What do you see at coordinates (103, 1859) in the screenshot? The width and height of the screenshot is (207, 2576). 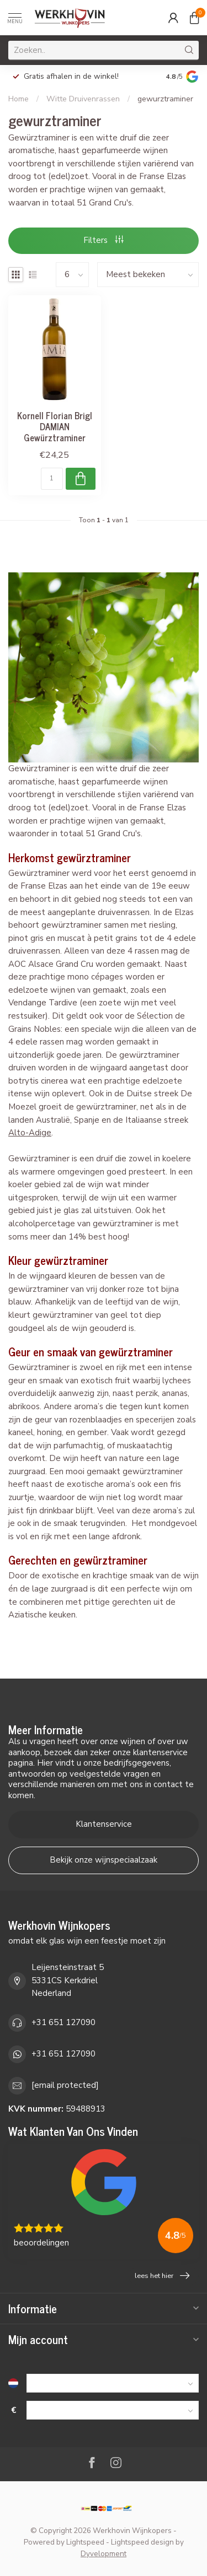 I see `Bekijk onze wijnspeciaalzaak` at bounding box center [103, 1859].